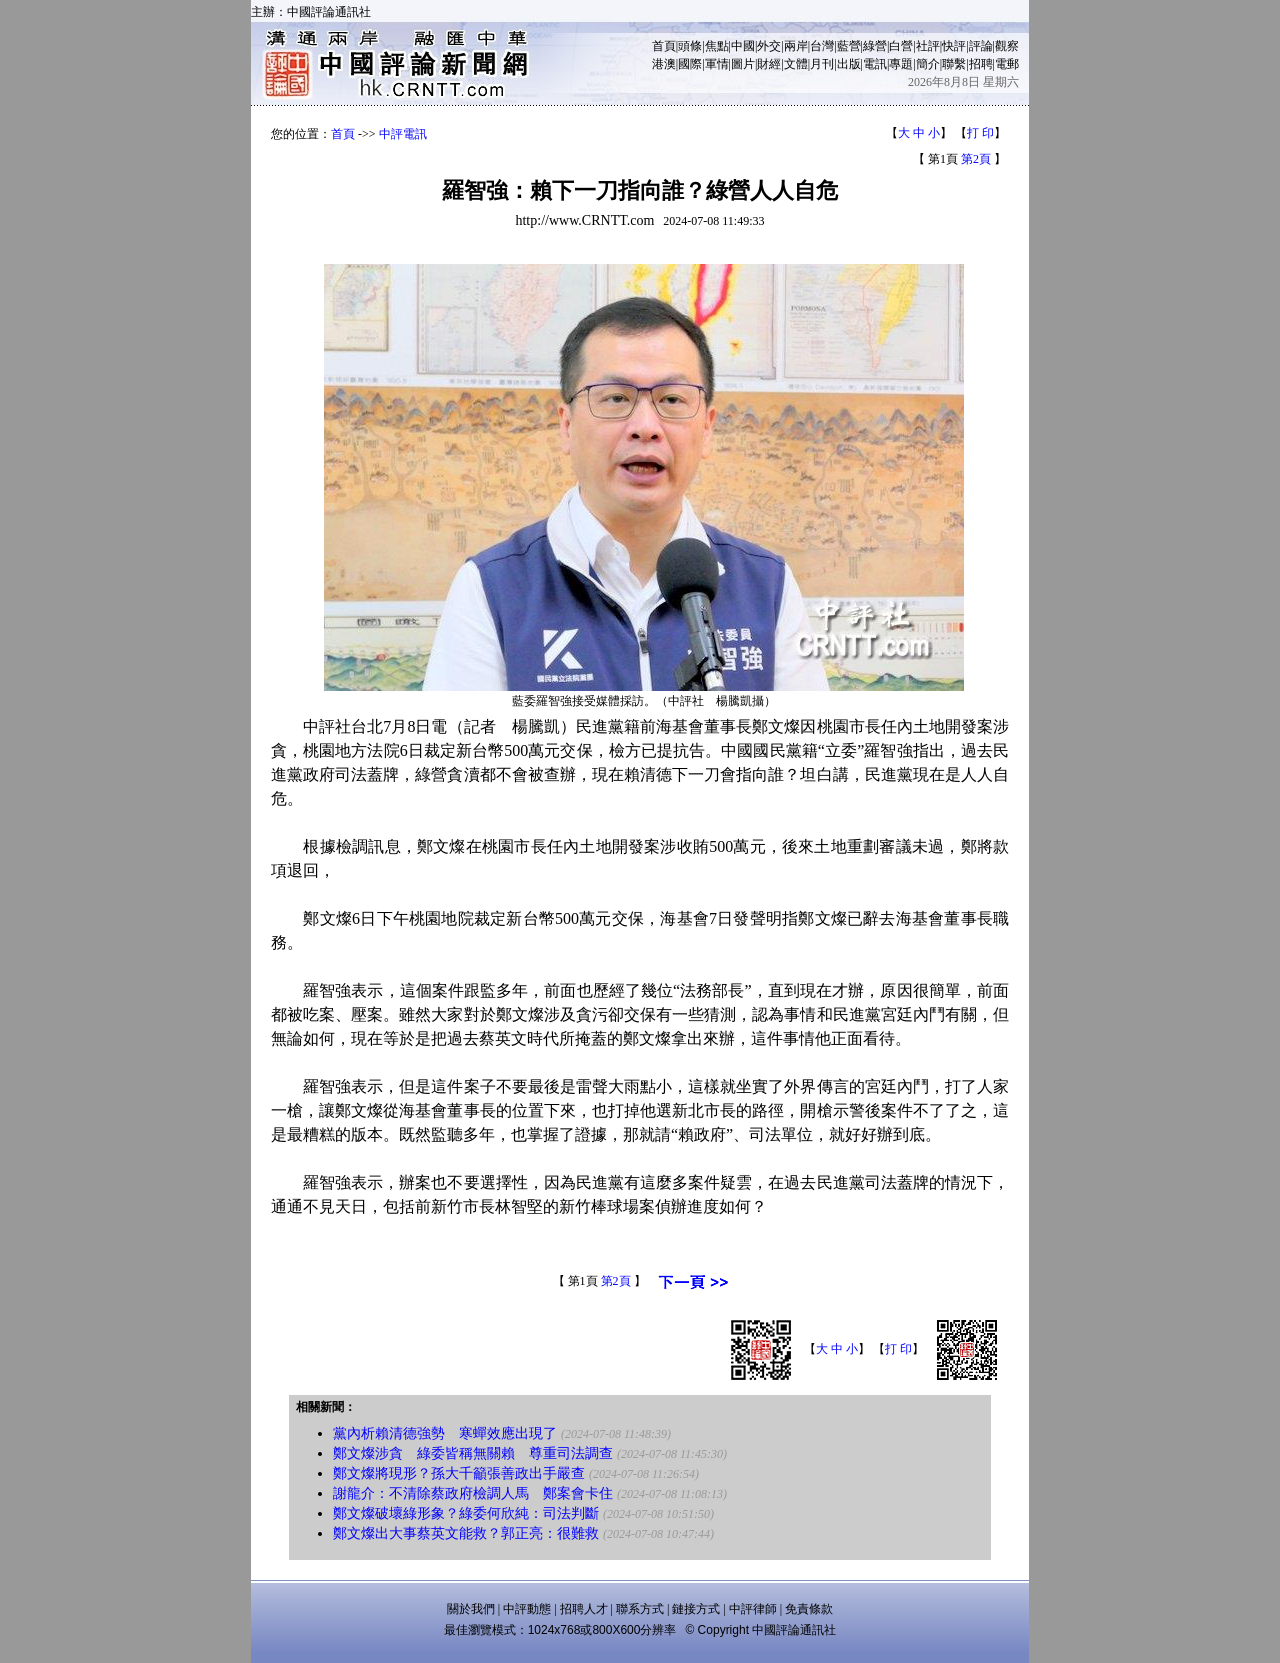  What do you see at coordinates (1007, 46) in the screenshot?
I see `觀察` at bounding box center [1007, 46].